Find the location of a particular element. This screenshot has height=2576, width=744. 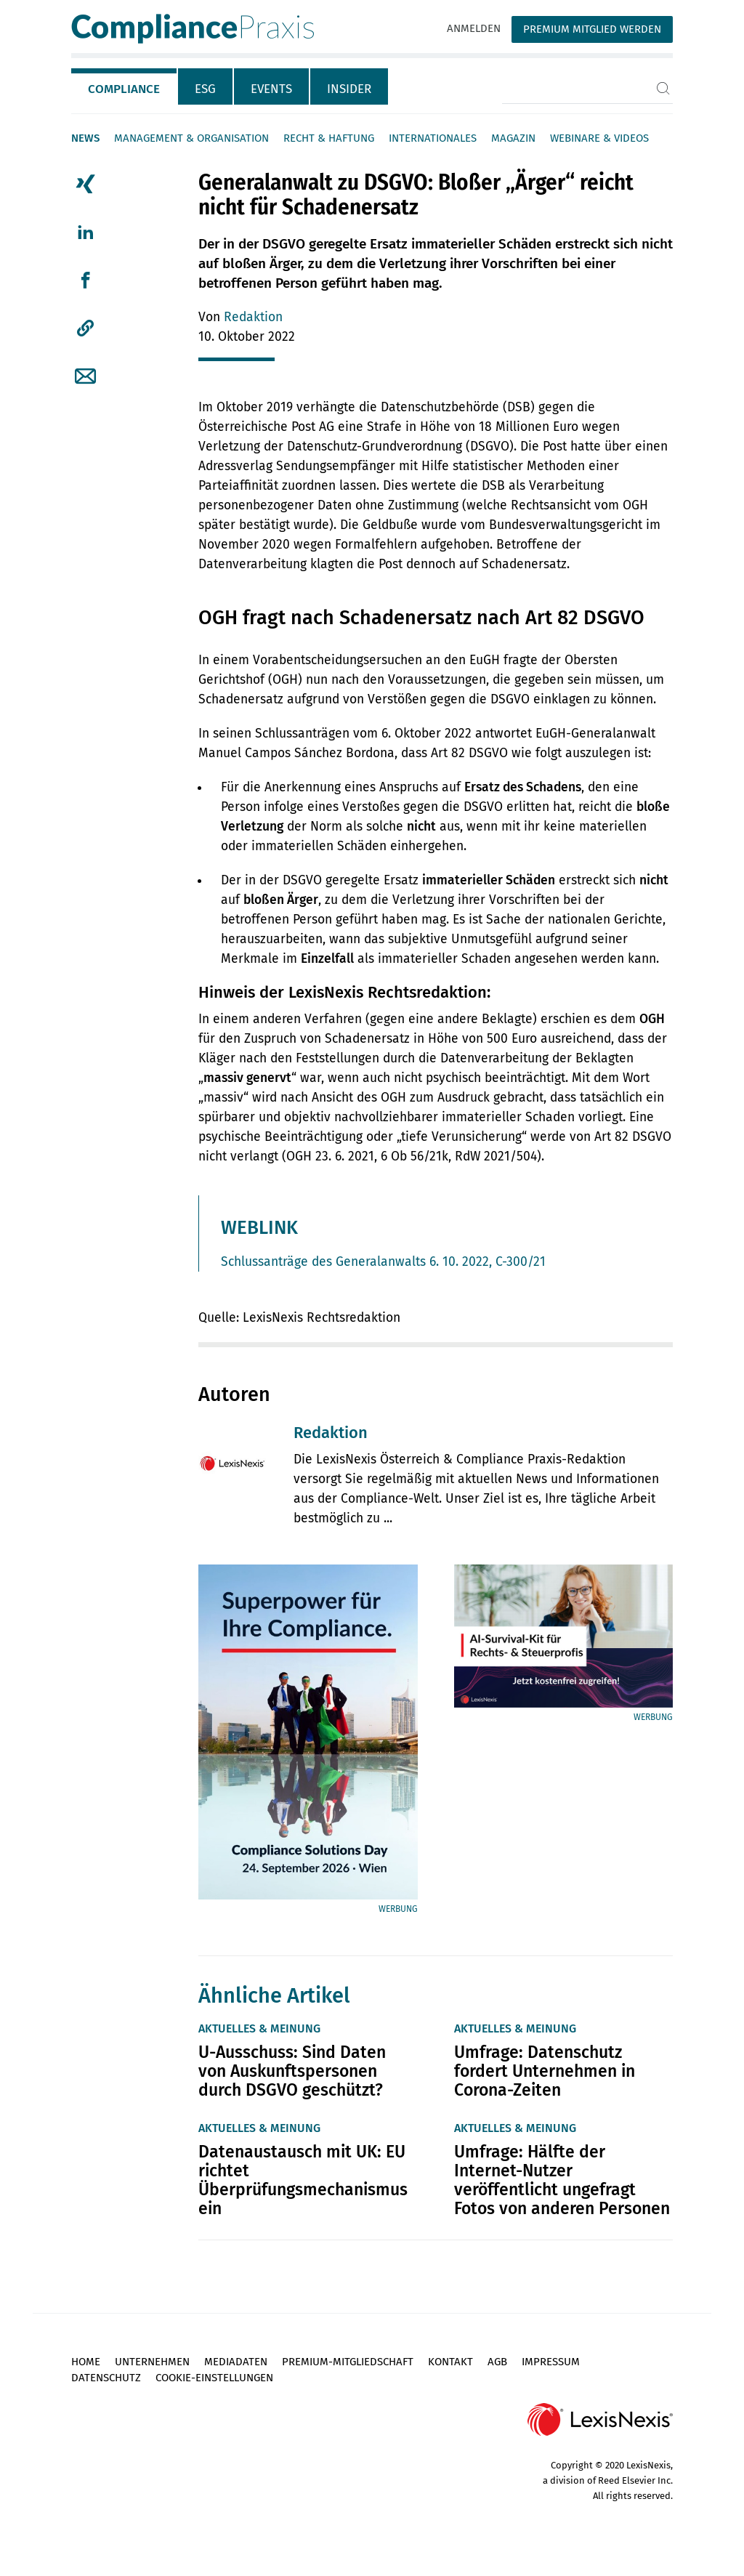

Management & Organisation is located at coordinates (191, 138).